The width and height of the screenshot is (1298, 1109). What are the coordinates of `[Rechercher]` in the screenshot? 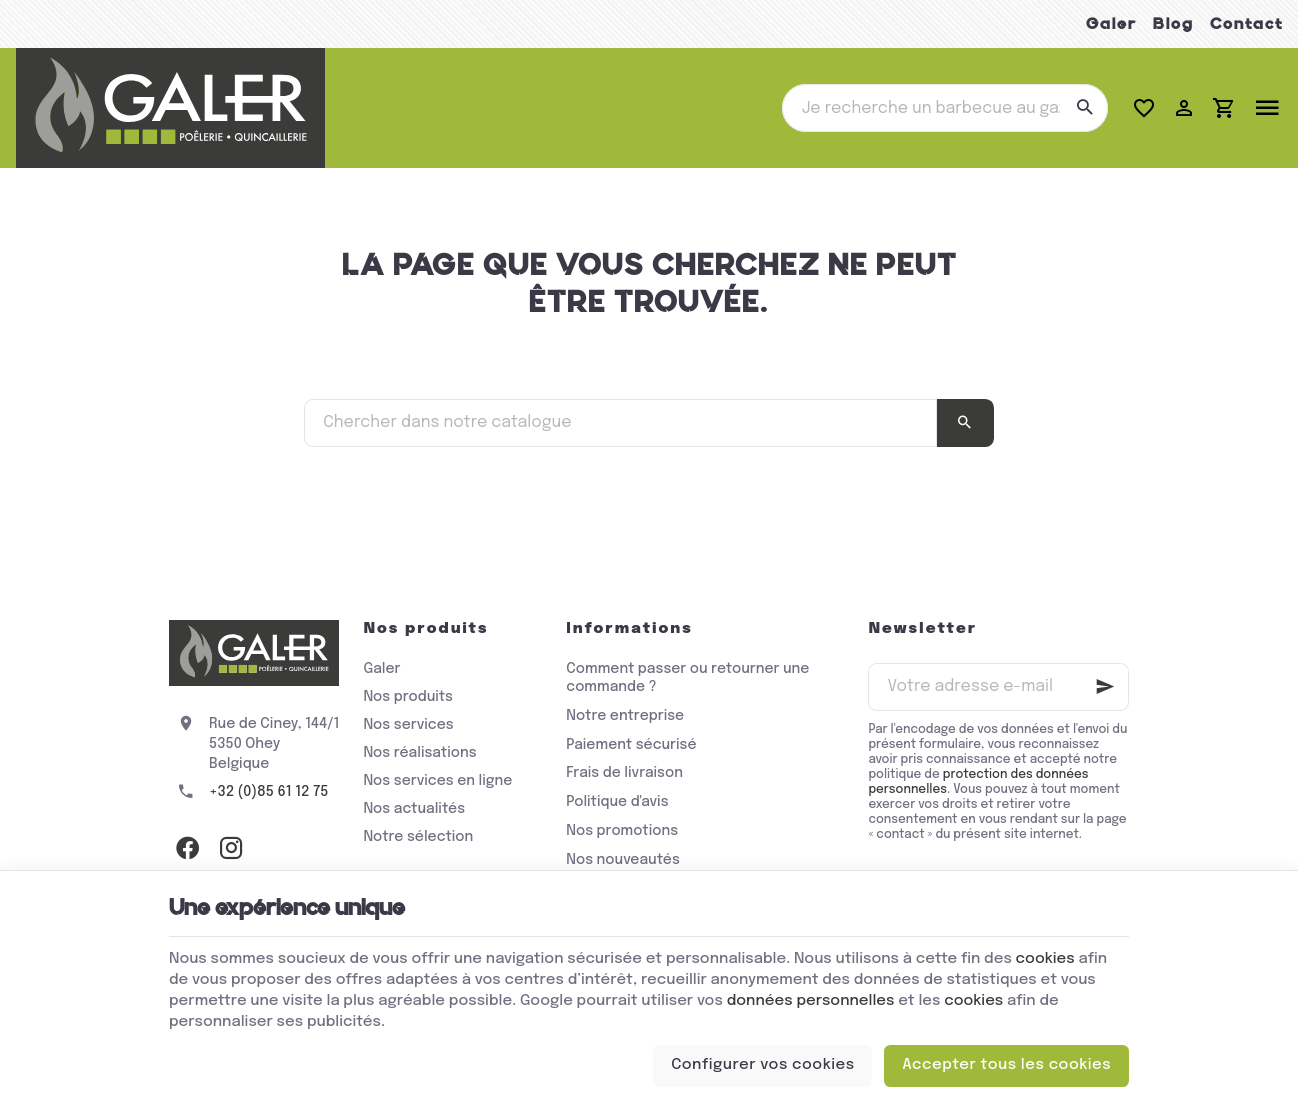 It's located at (1084, 108).